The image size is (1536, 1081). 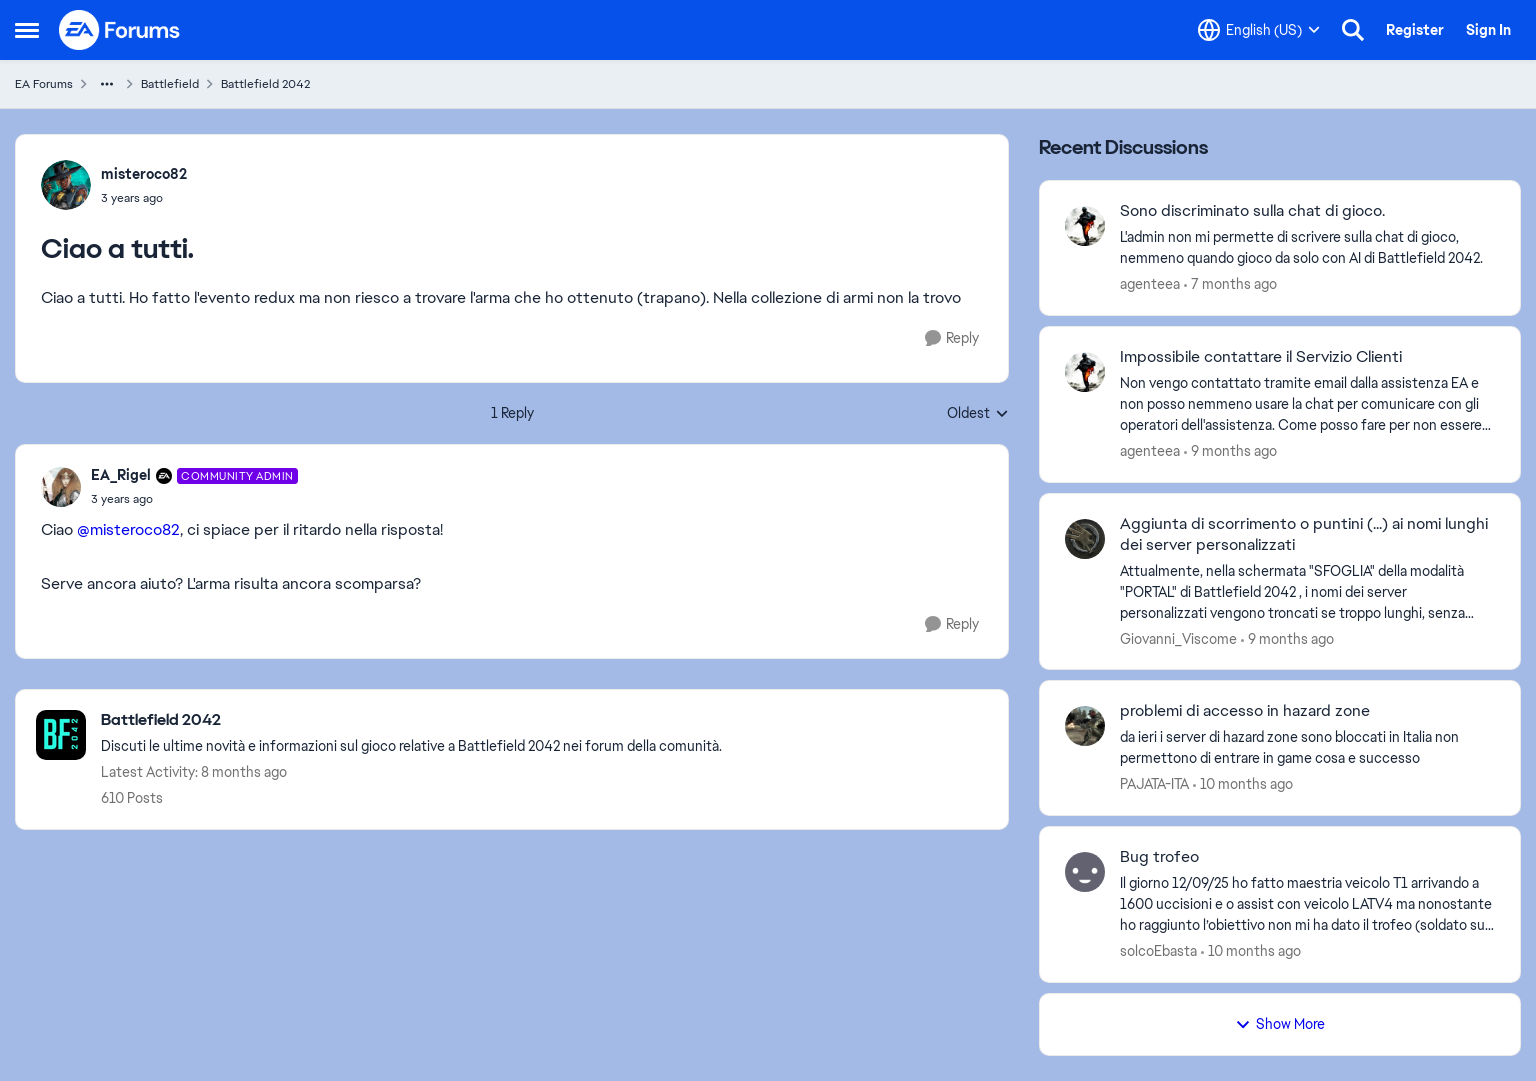 I want to click on [View Profile: Giovanni_Viscome], so click(x=1085, y=539).